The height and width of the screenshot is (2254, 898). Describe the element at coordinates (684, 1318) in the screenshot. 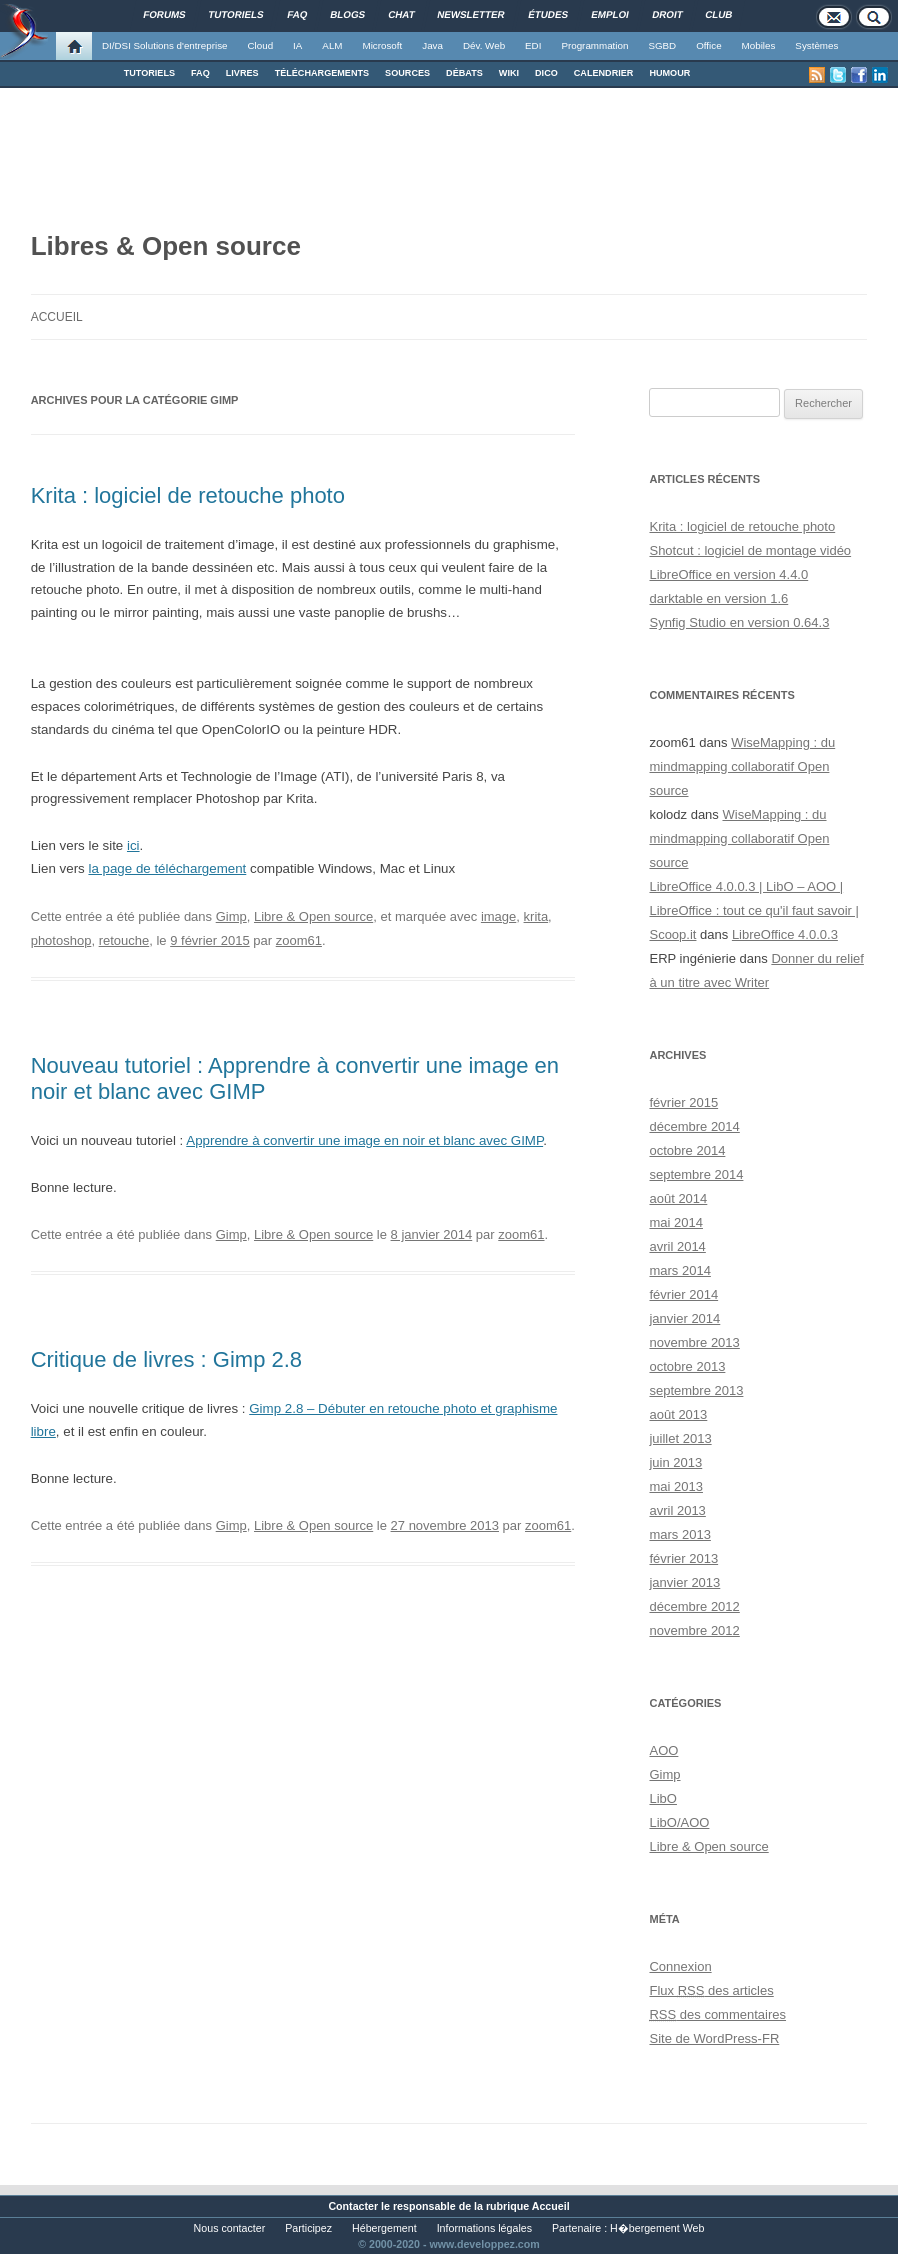

I see `janvier 2014` at that location.